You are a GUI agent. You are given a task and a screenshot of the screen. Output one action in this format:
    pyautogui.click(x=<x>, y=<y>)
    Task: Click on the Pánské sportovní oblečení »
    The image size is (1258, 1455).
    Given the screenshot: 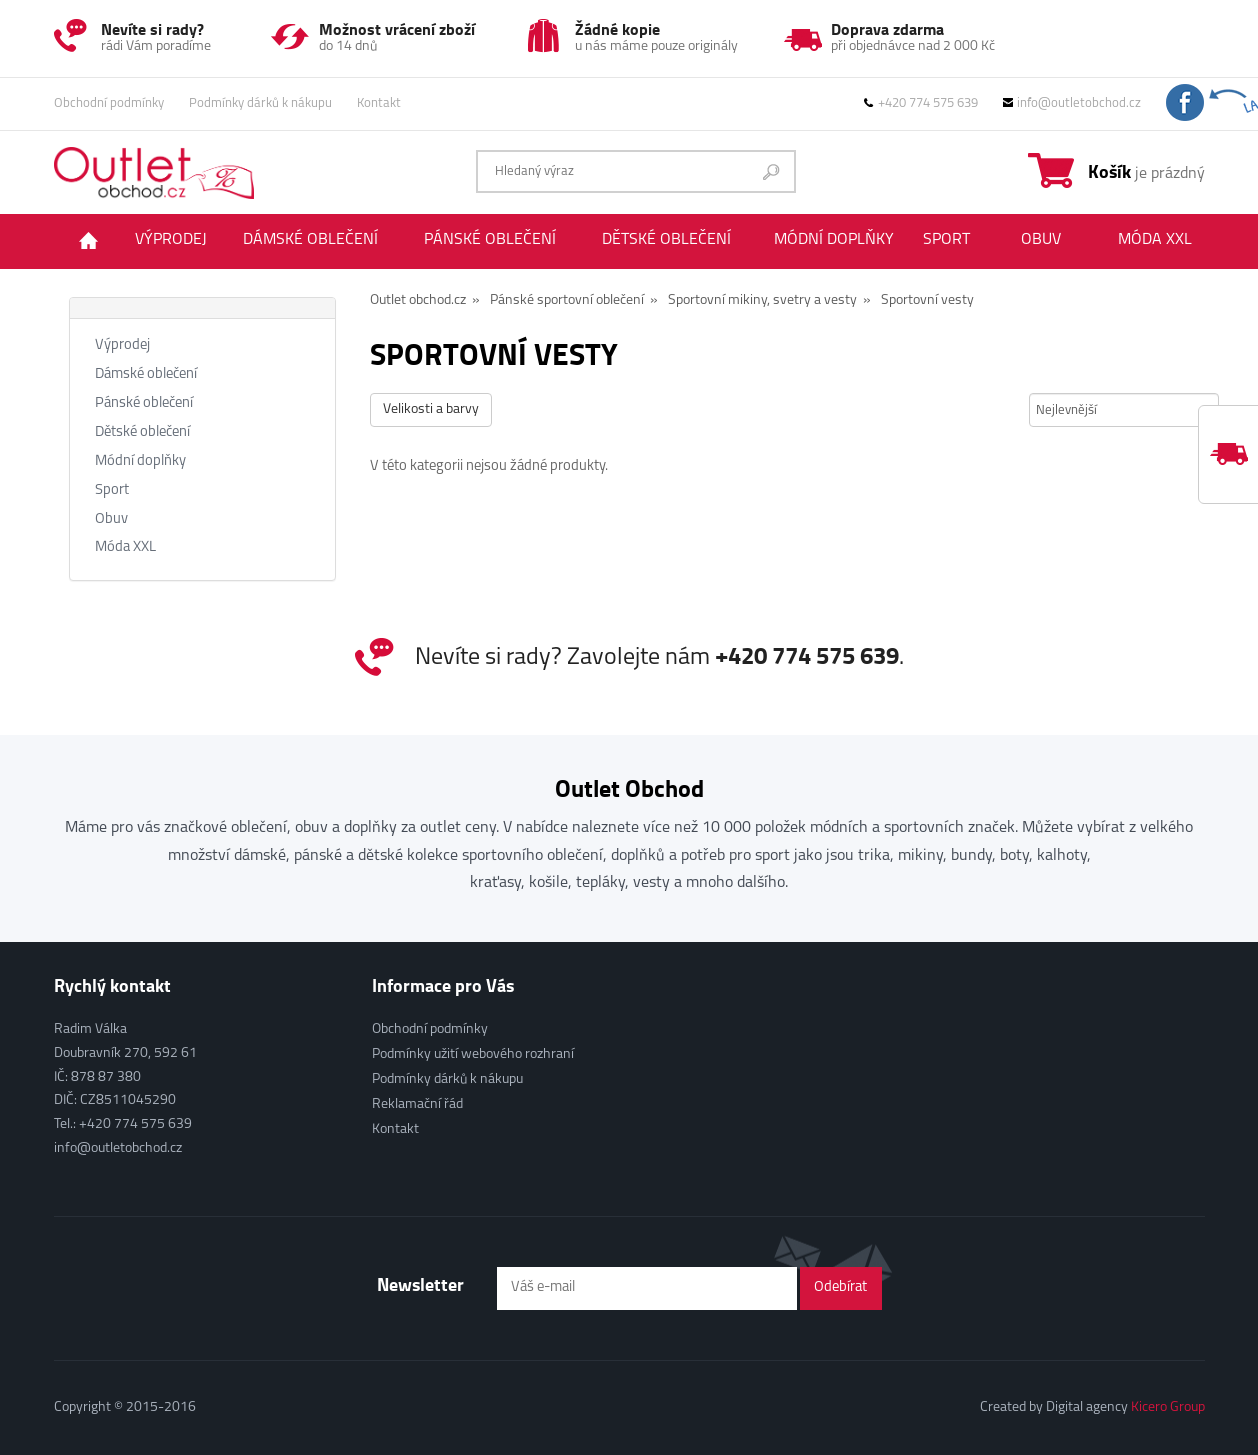 What is the action you would take?
    pyautogui.click(x=574, y=300)
    